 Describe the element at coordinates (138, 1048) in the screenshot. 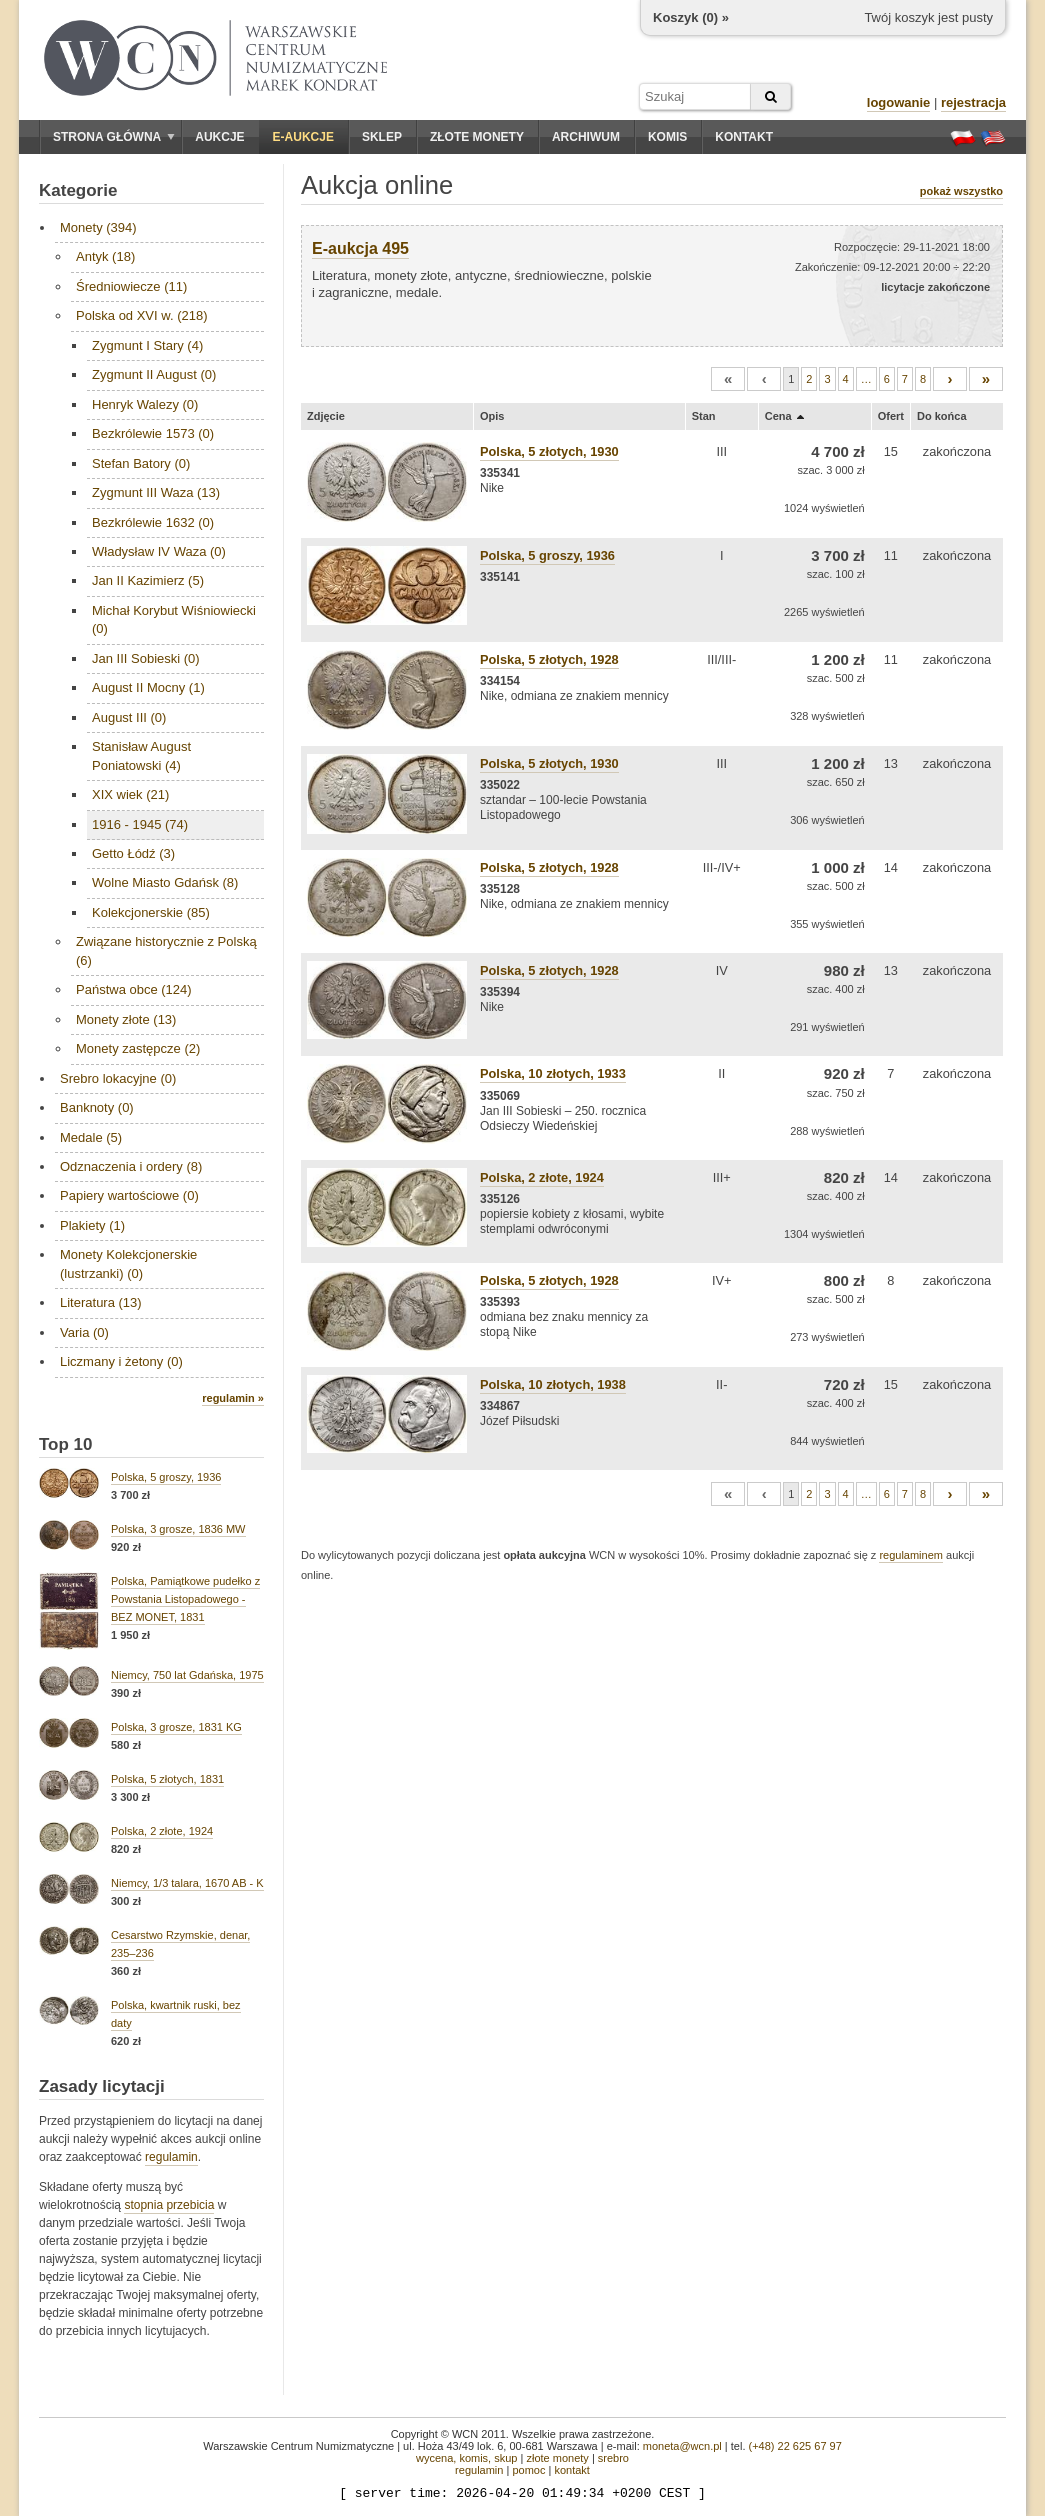

I see `Monety zastępcze (2)` at that location.